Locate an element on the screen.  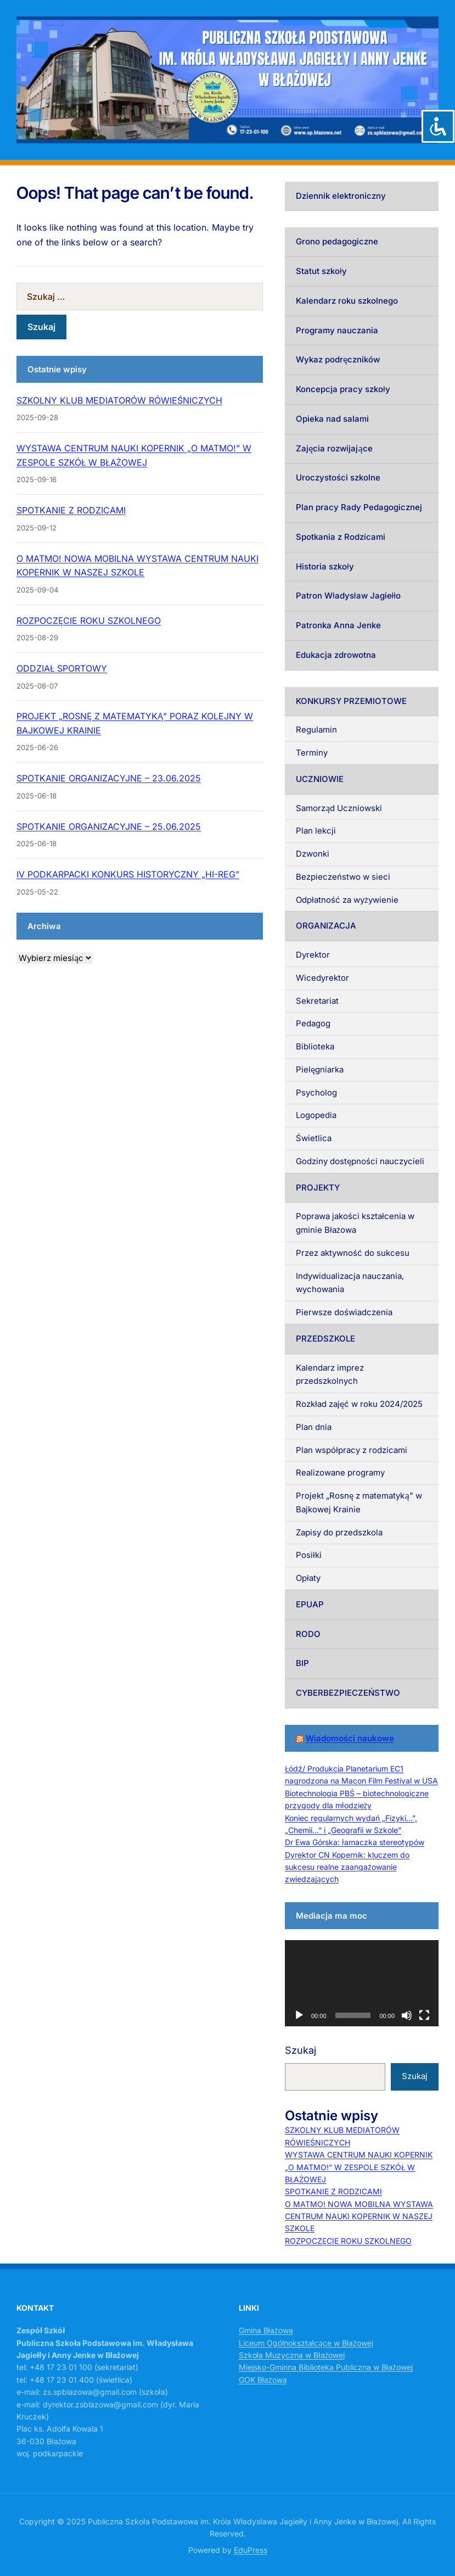
Bezpieczeństwo w sieci is located at coordinates (343, 876).